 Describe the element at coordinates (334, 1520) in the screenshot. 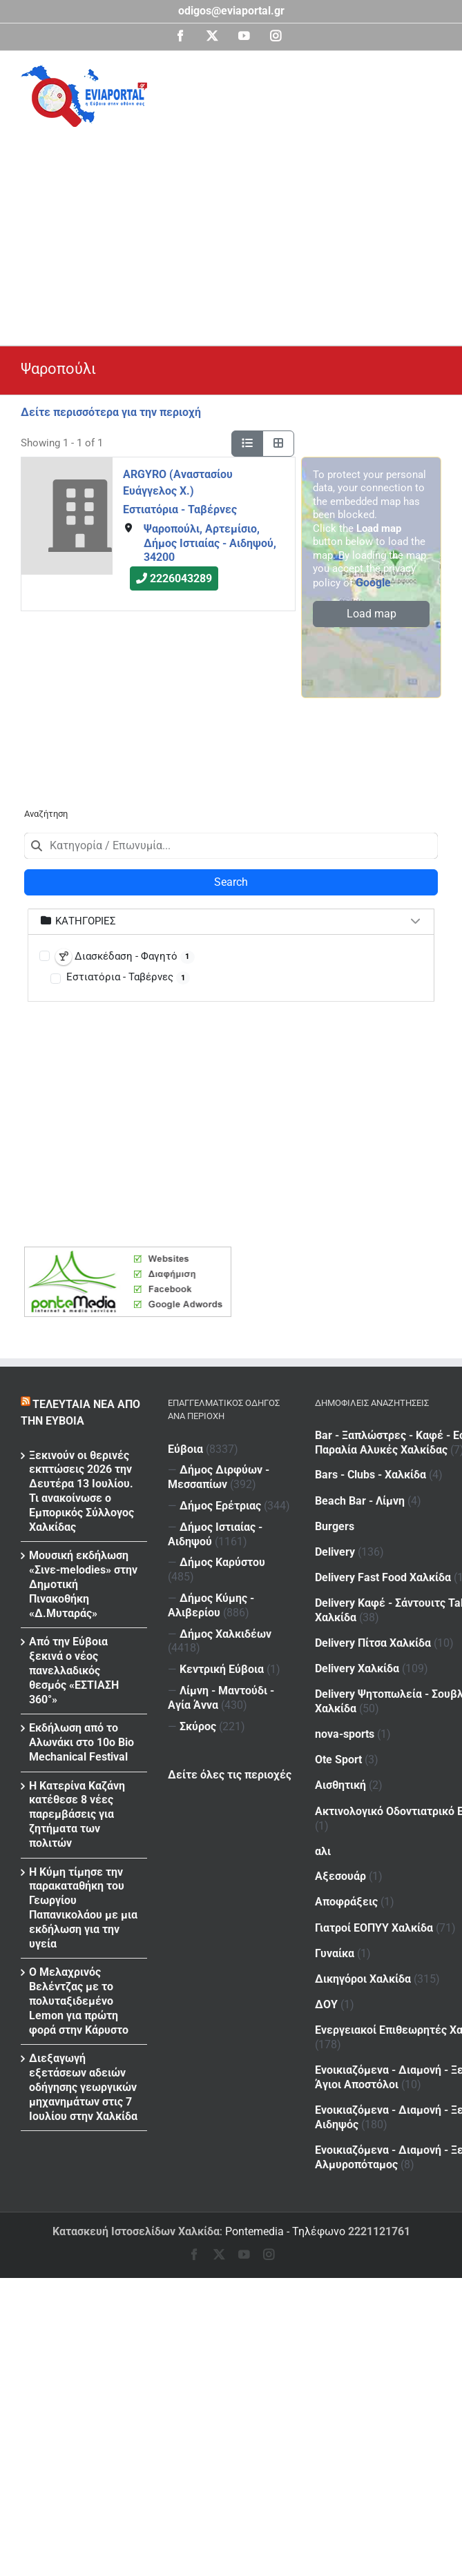

I see `Burgers` at that location.